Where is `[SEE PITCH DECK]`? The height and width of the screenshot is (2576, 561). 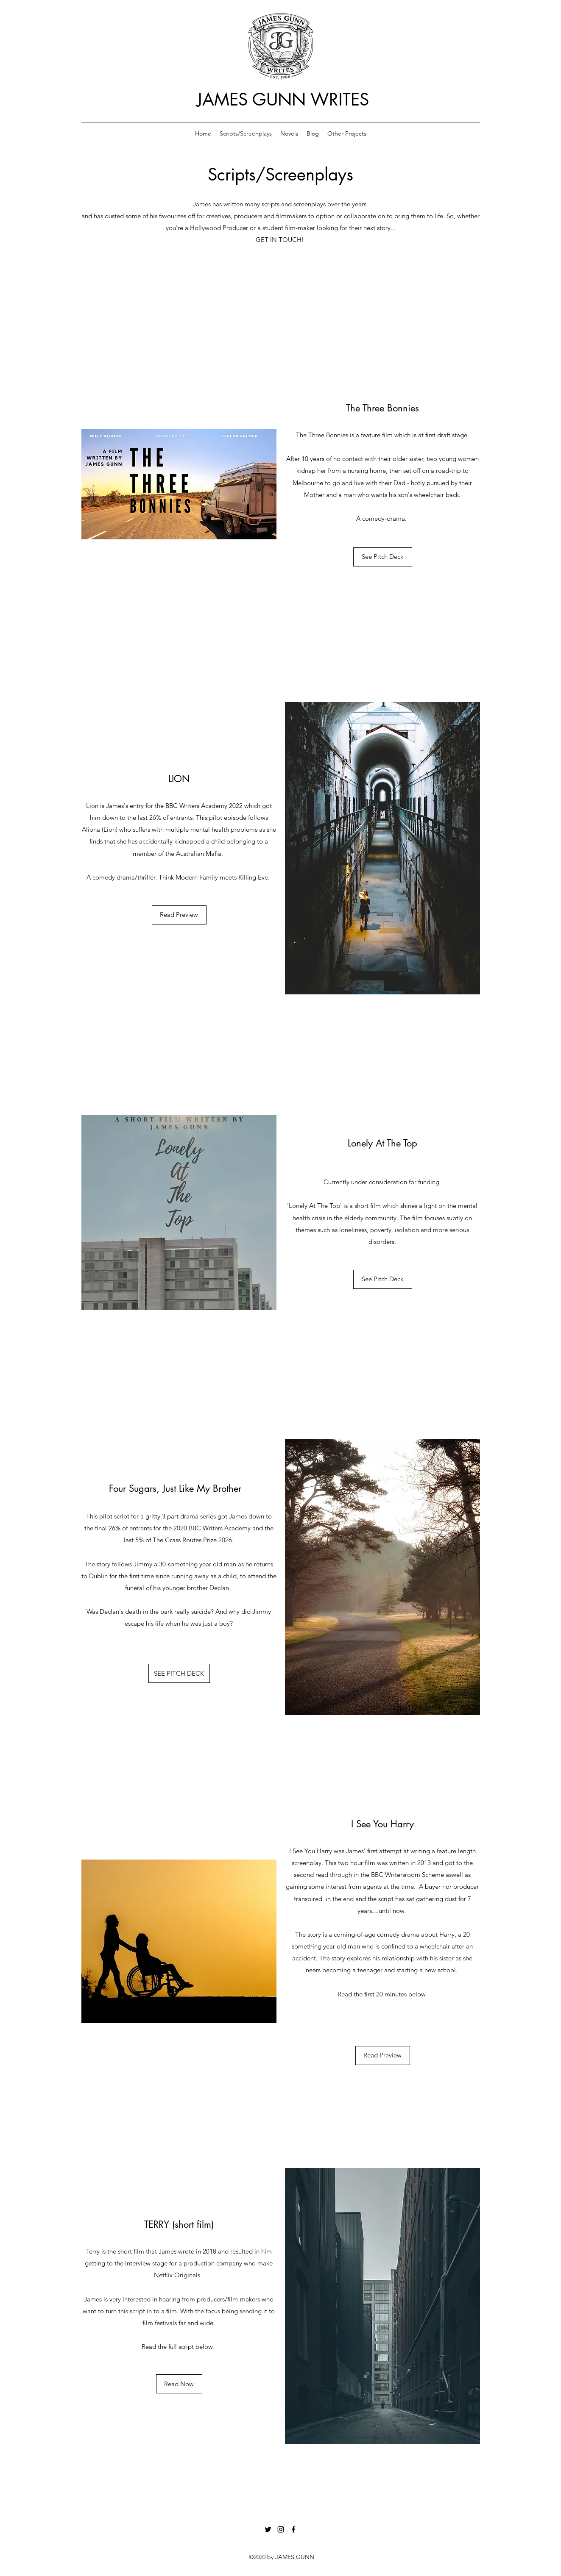 [SEE PITCH DECK] is located at coordinates (179, 1673).